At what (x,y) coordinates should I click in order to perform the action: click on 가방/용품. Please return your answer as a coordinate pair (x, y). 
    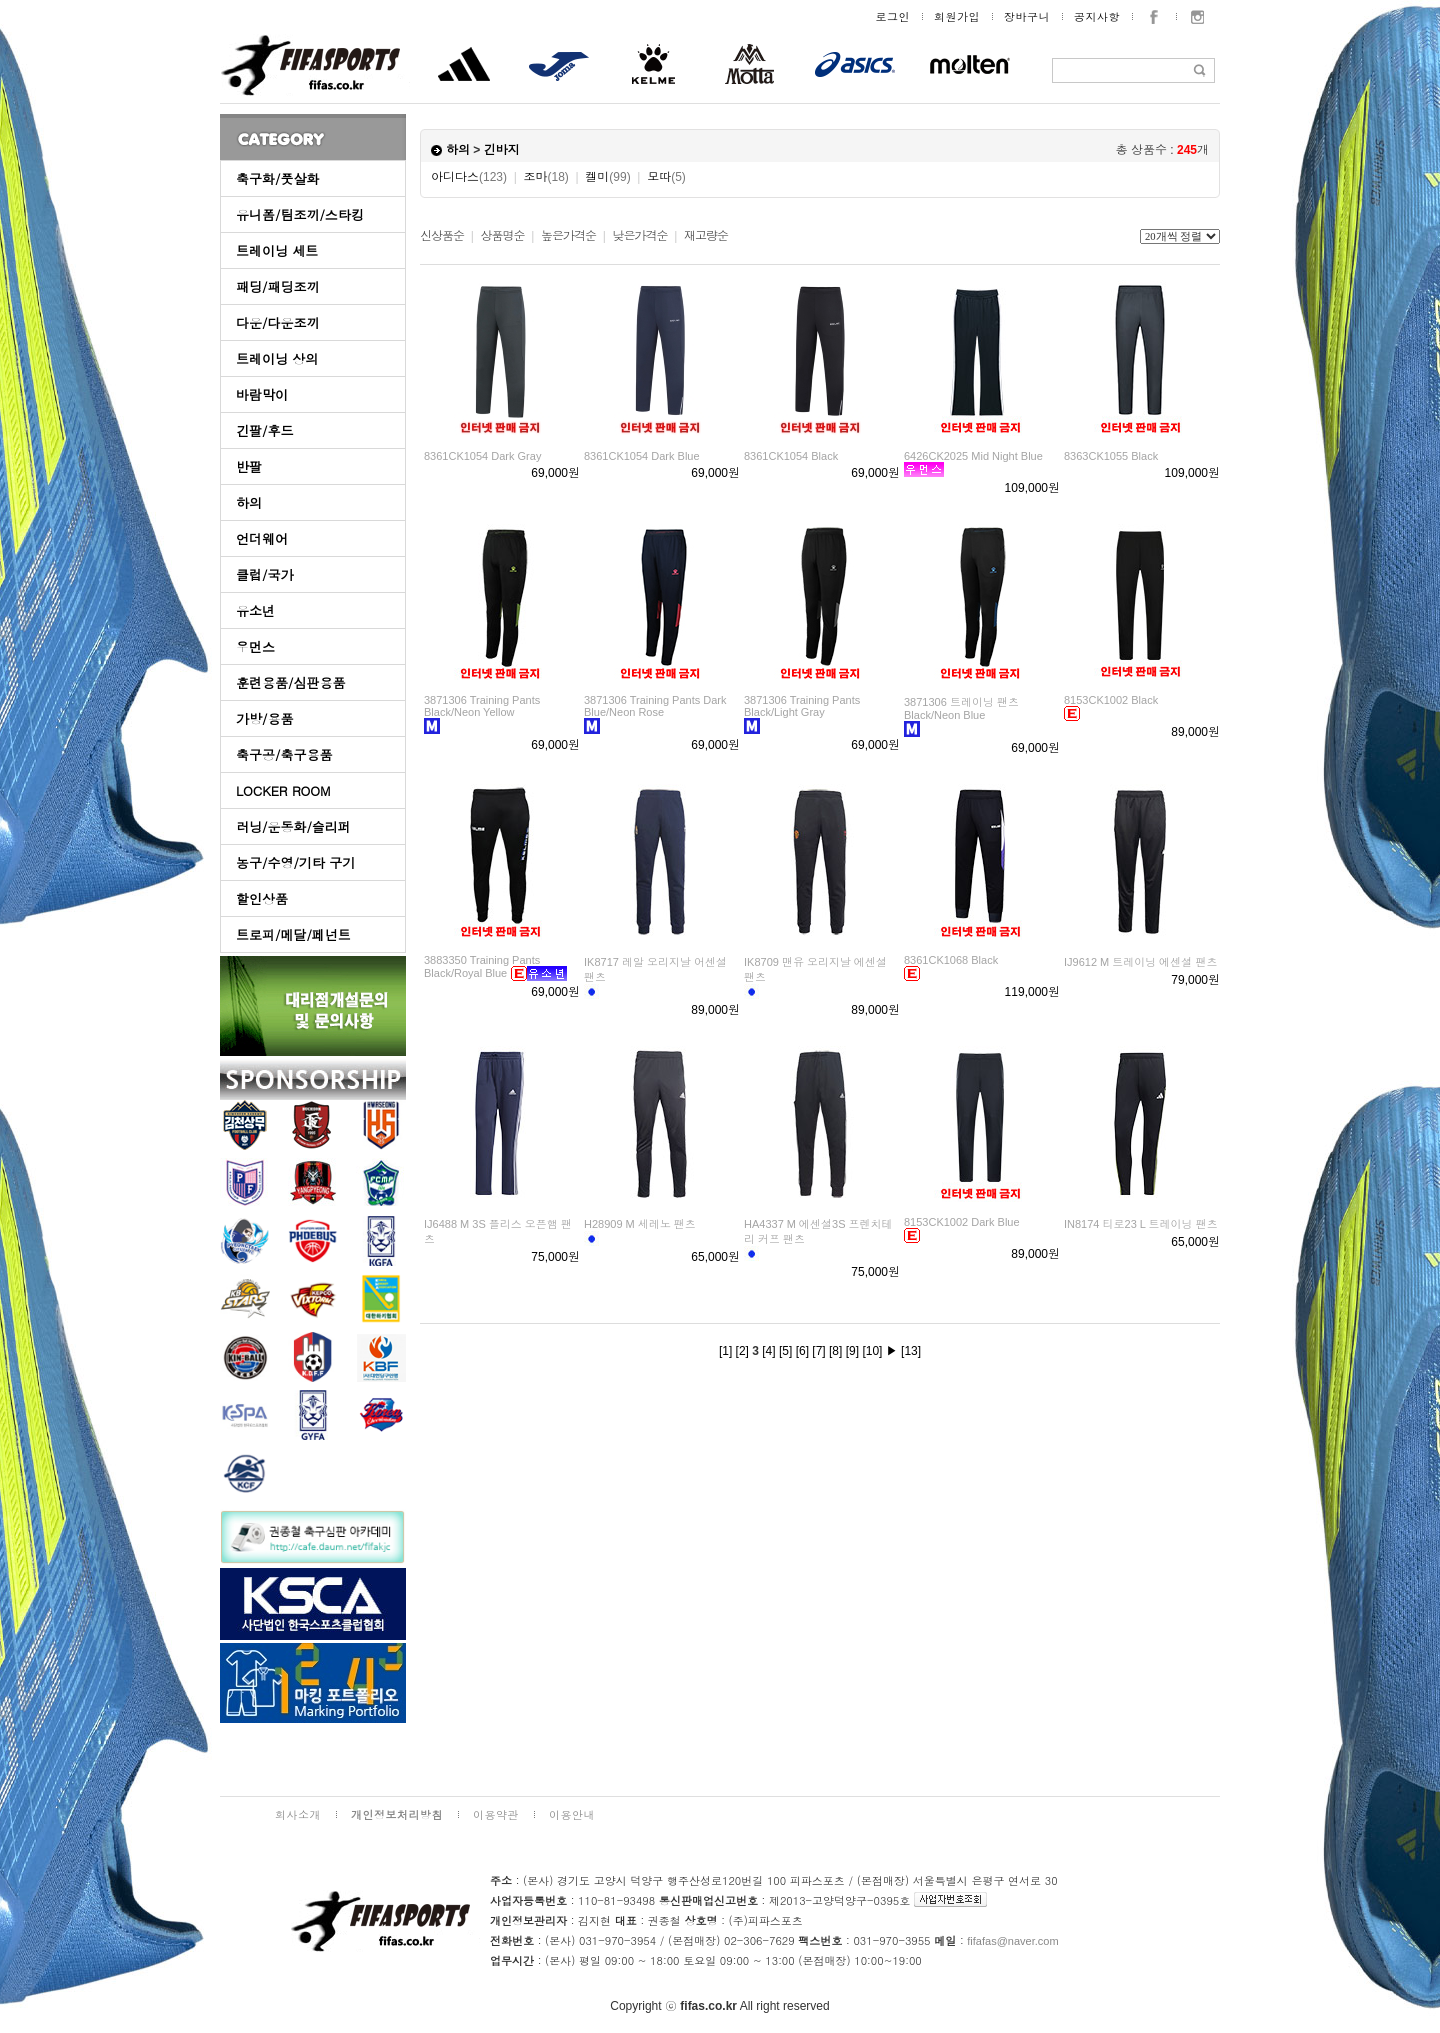
    Looking at the image, I should click on (264, 718).